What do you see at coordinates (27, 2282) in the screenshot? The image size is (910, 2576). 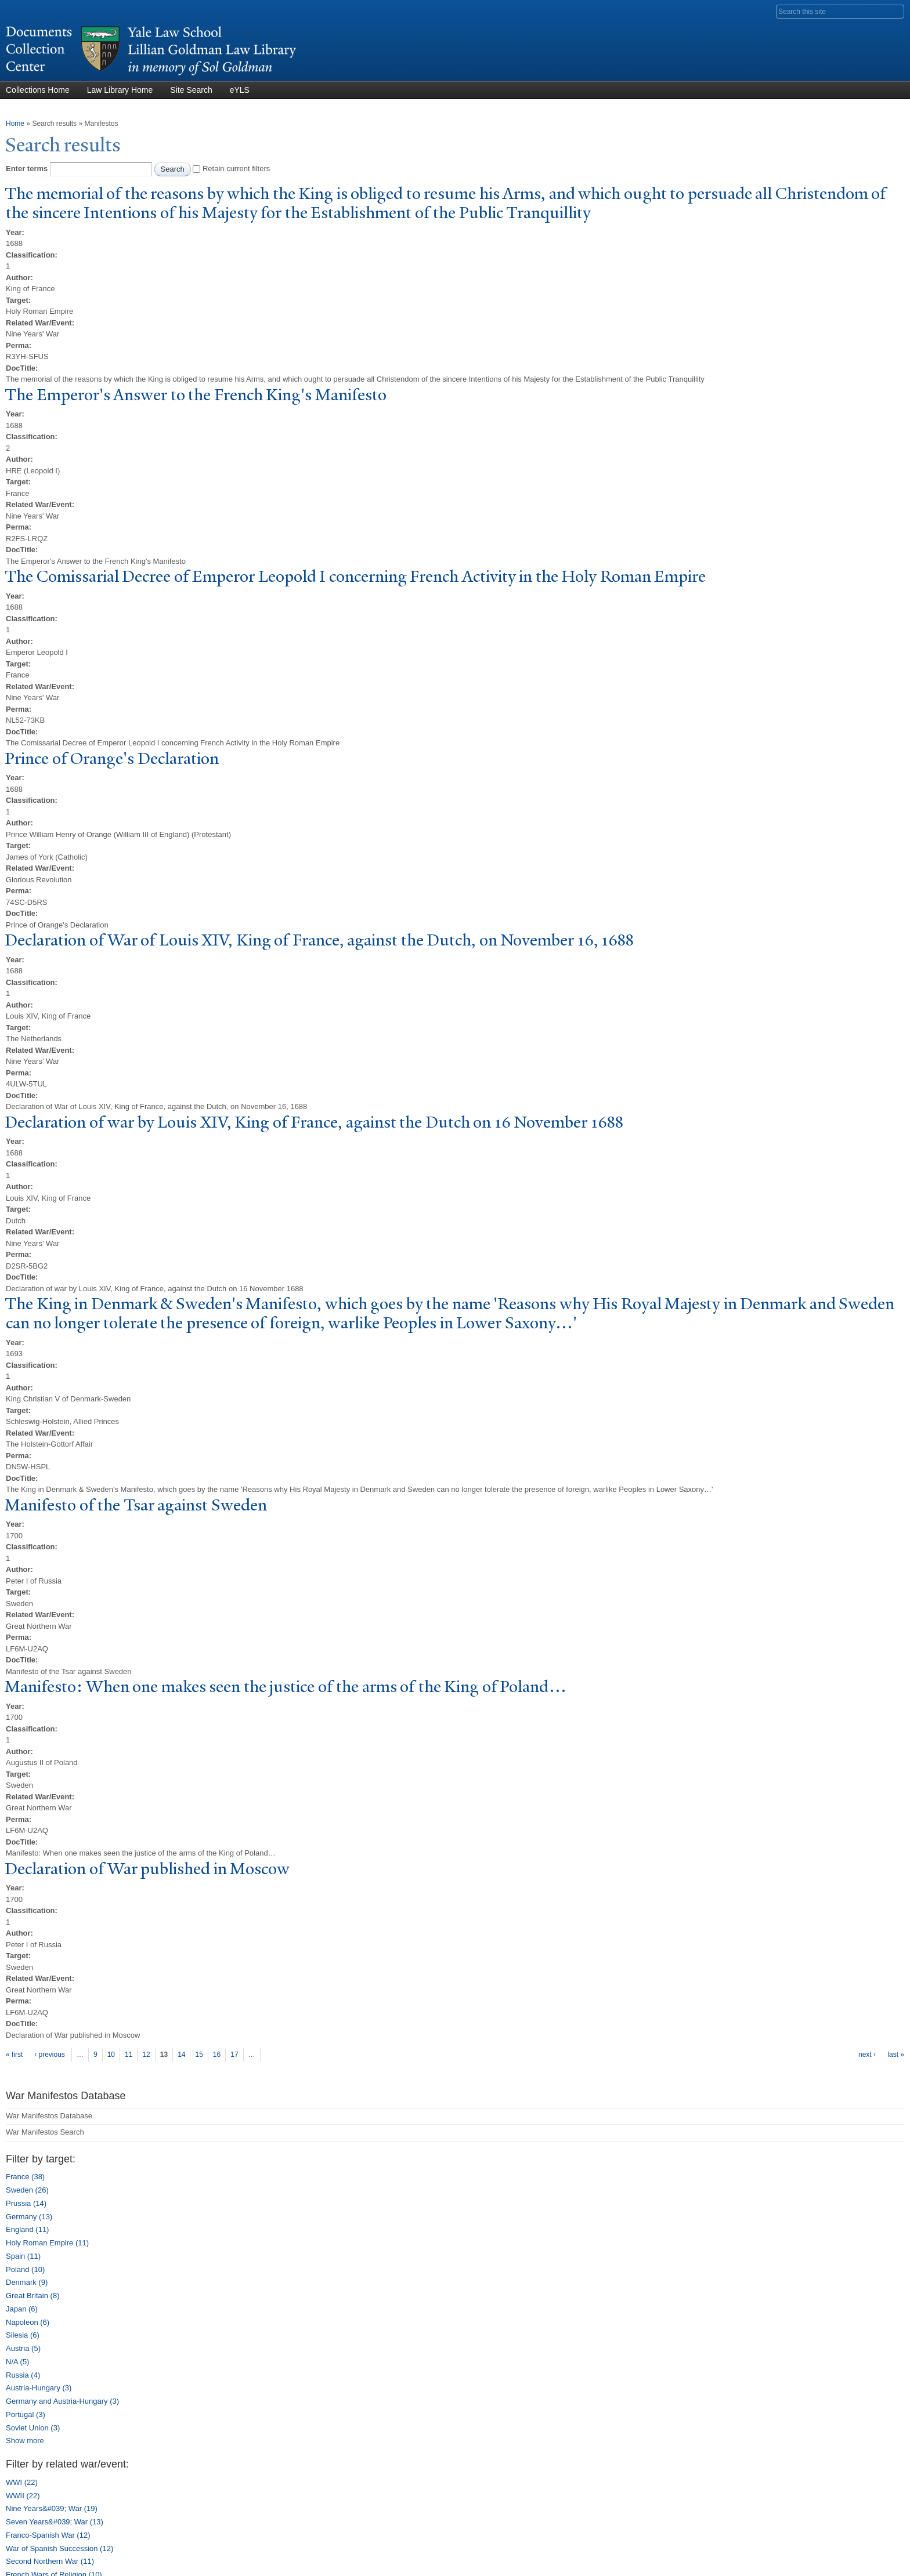 I see `Denmark (9)` at bounding box center [27, 2282].